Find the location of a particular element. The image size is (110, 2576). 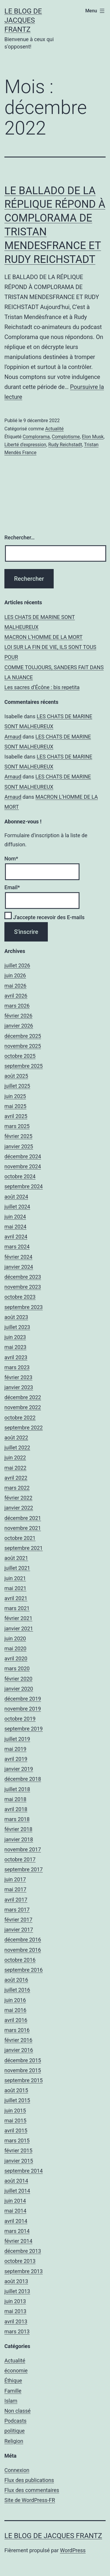

Complotisme is located at coordinates (66, 436).